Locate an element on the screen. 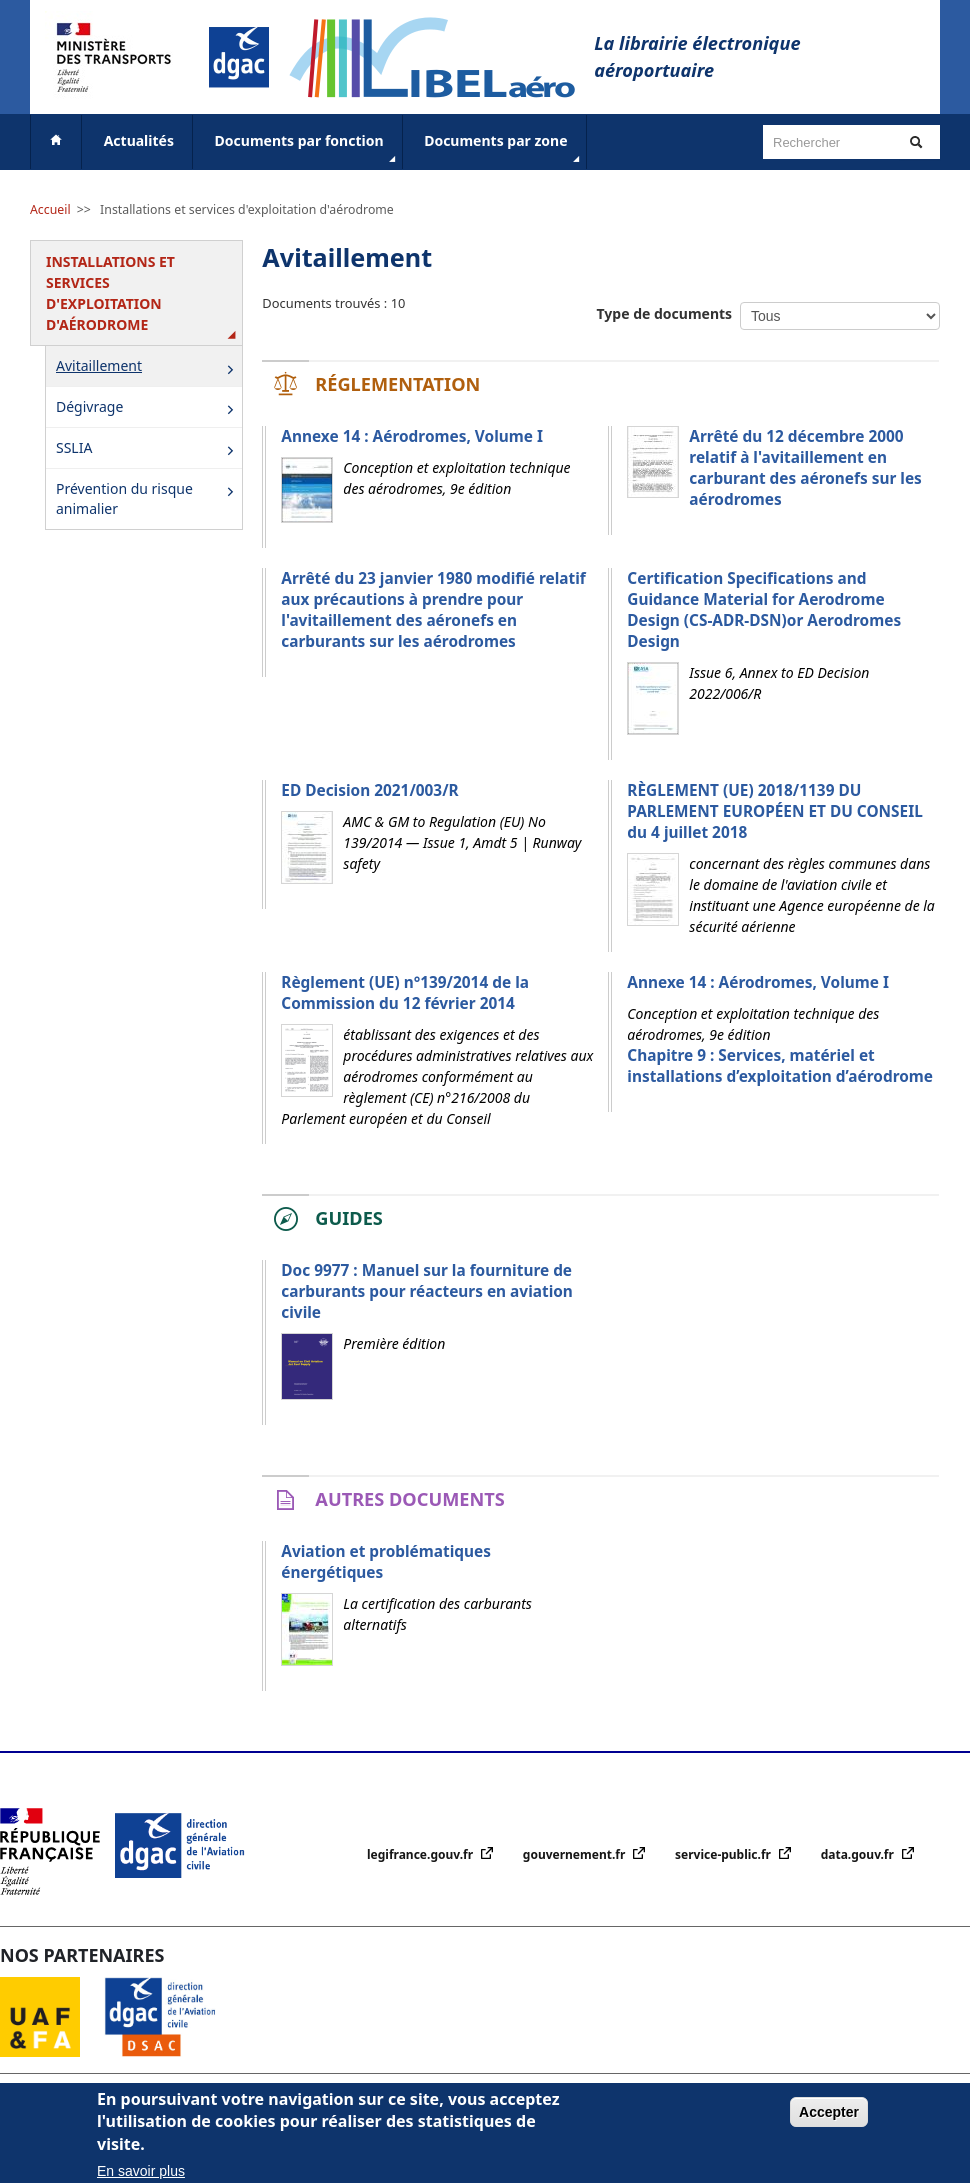 Image resolution: width=970 pixels, height=2183 pixels. Documents par zone is located at coordinates (503, 149).